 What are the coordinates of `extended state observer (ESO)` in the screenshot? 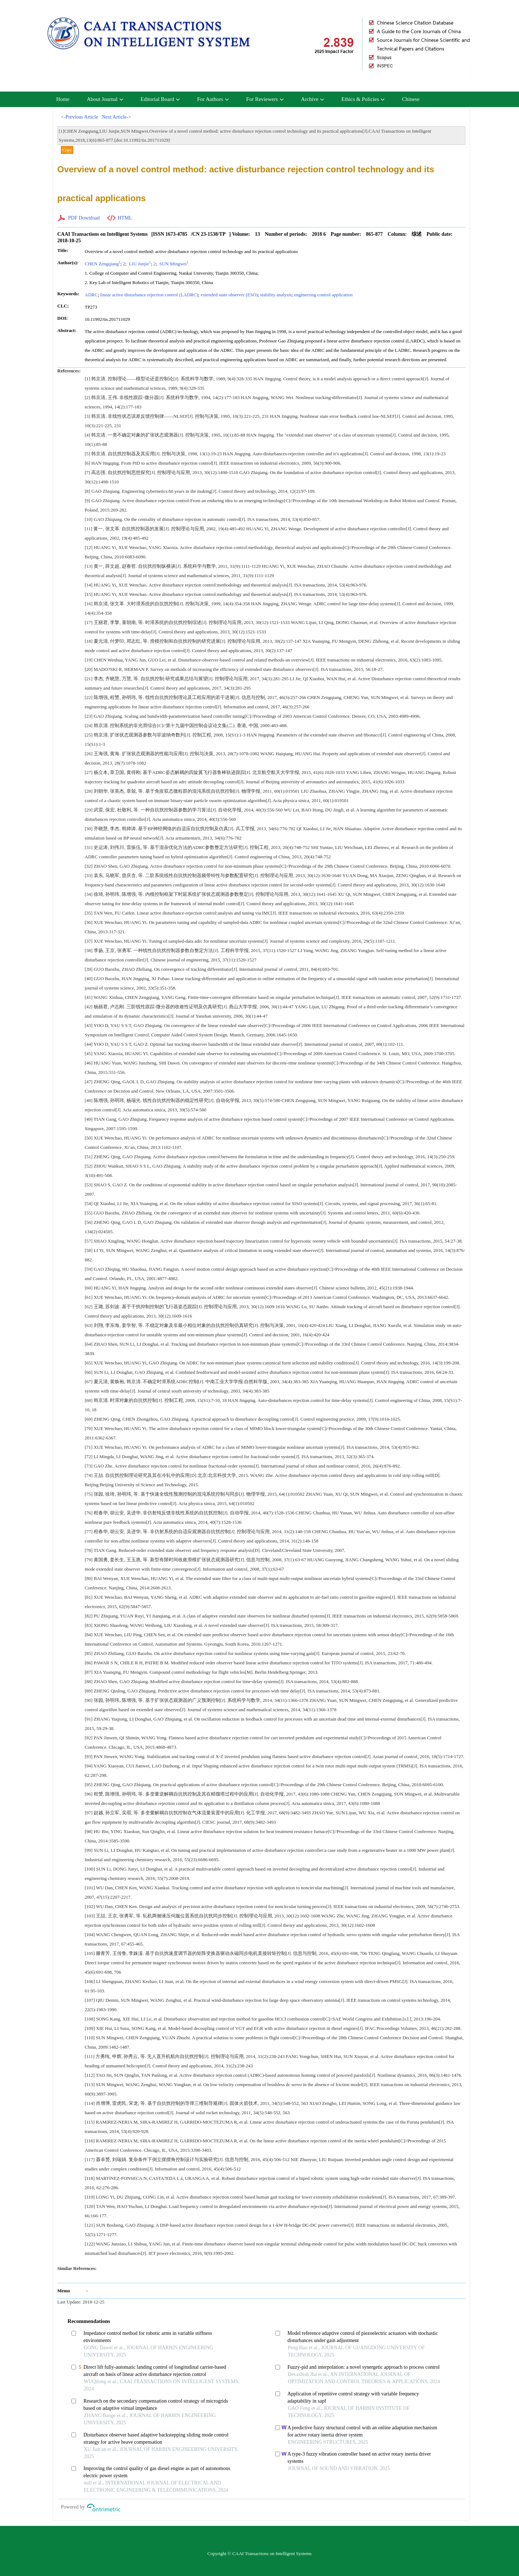 It's located at (229, 294).